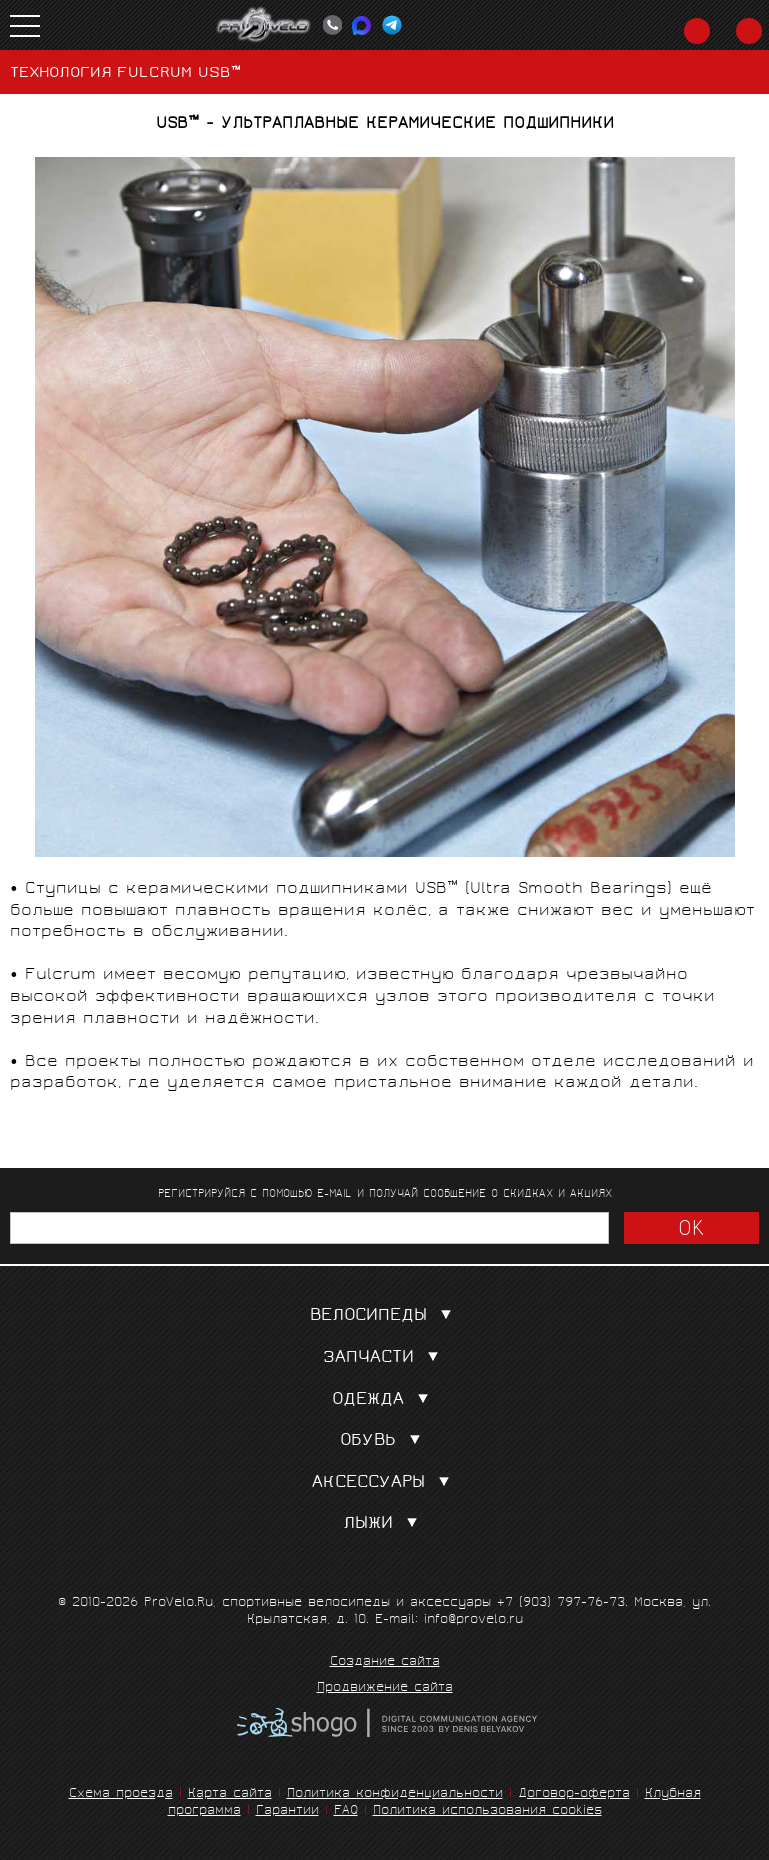 The width and height of the screenshot is (769, 1860). What do you see at coordinates (384, 1400) in the screenshot?
I see `Одежда` at bounding box center [384, 1400].